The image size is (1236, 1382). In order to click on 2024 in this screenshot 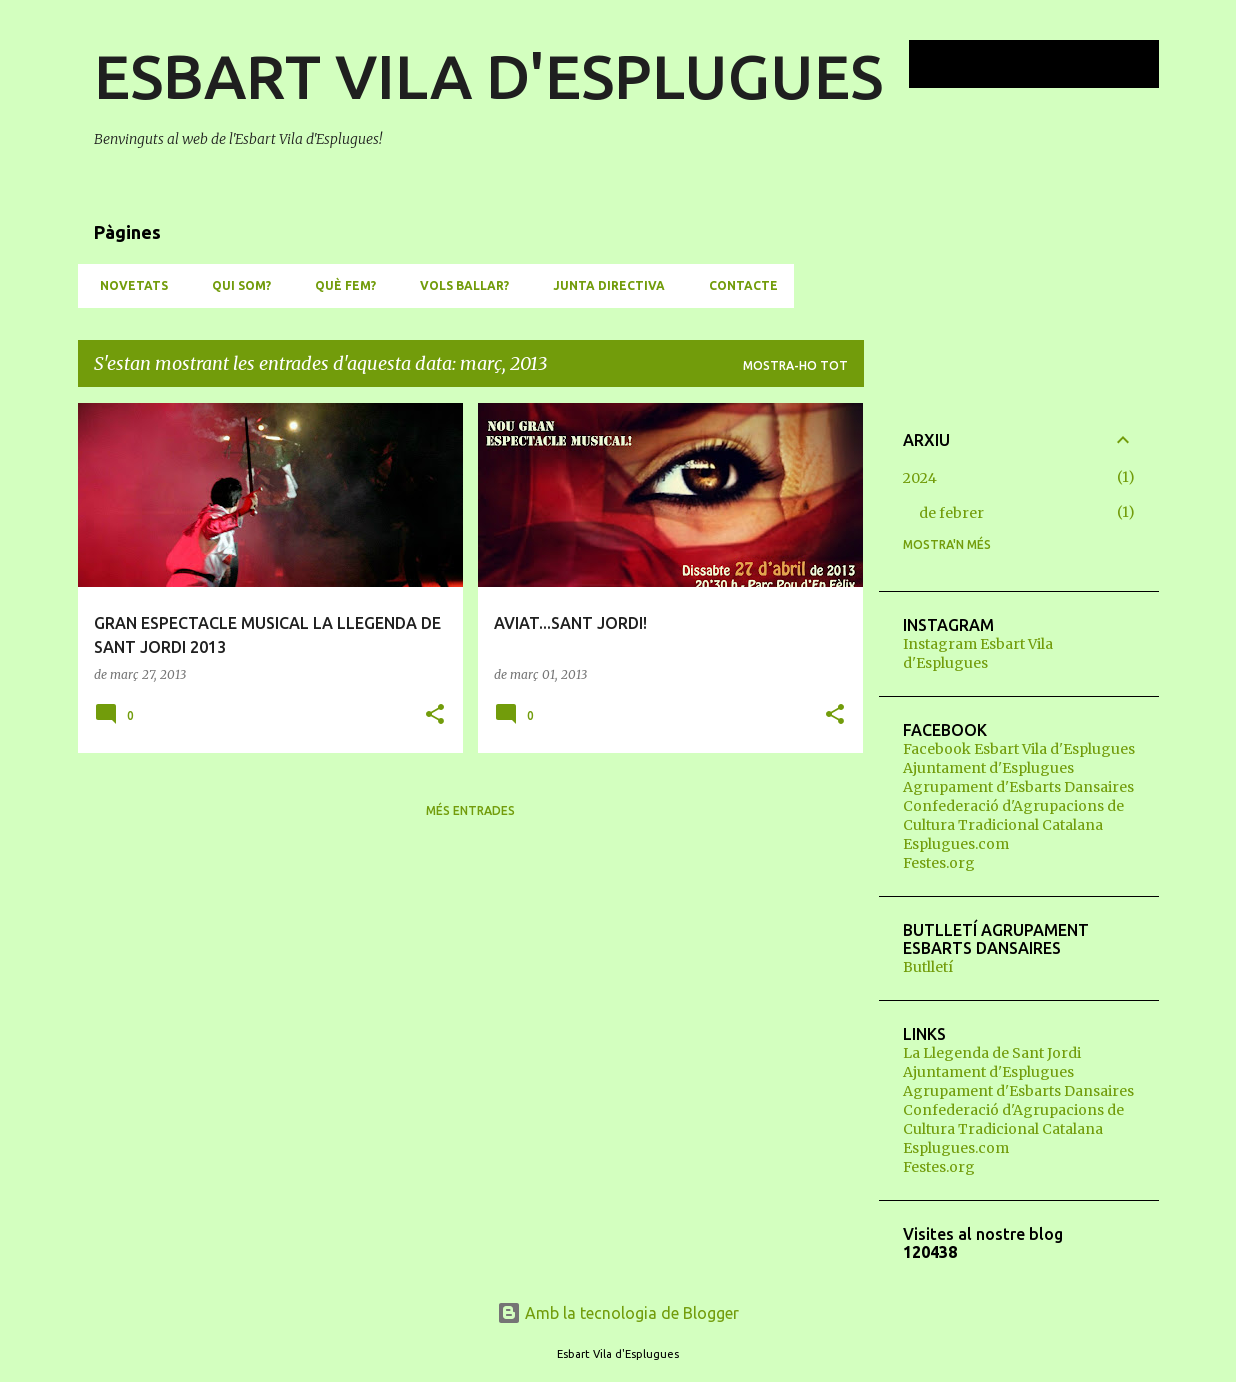, I will do `click(920, 478)`.